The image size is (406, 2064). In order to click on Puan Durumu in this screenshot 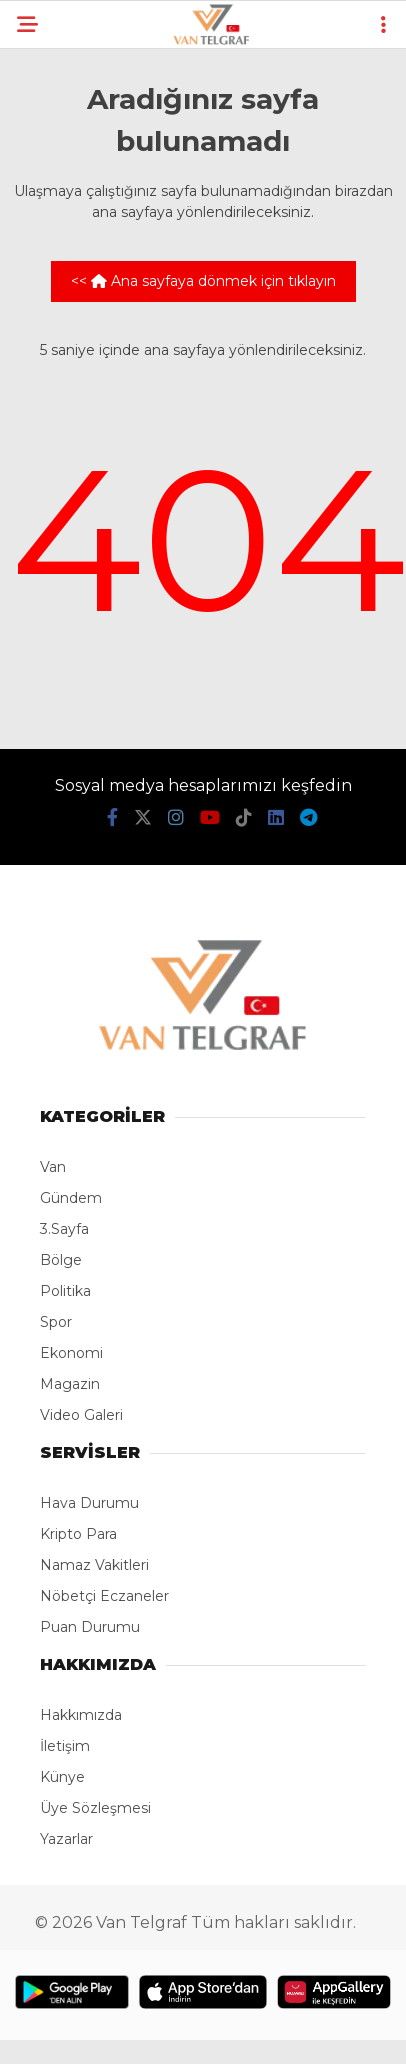, I will do `click(90, 1627)`.